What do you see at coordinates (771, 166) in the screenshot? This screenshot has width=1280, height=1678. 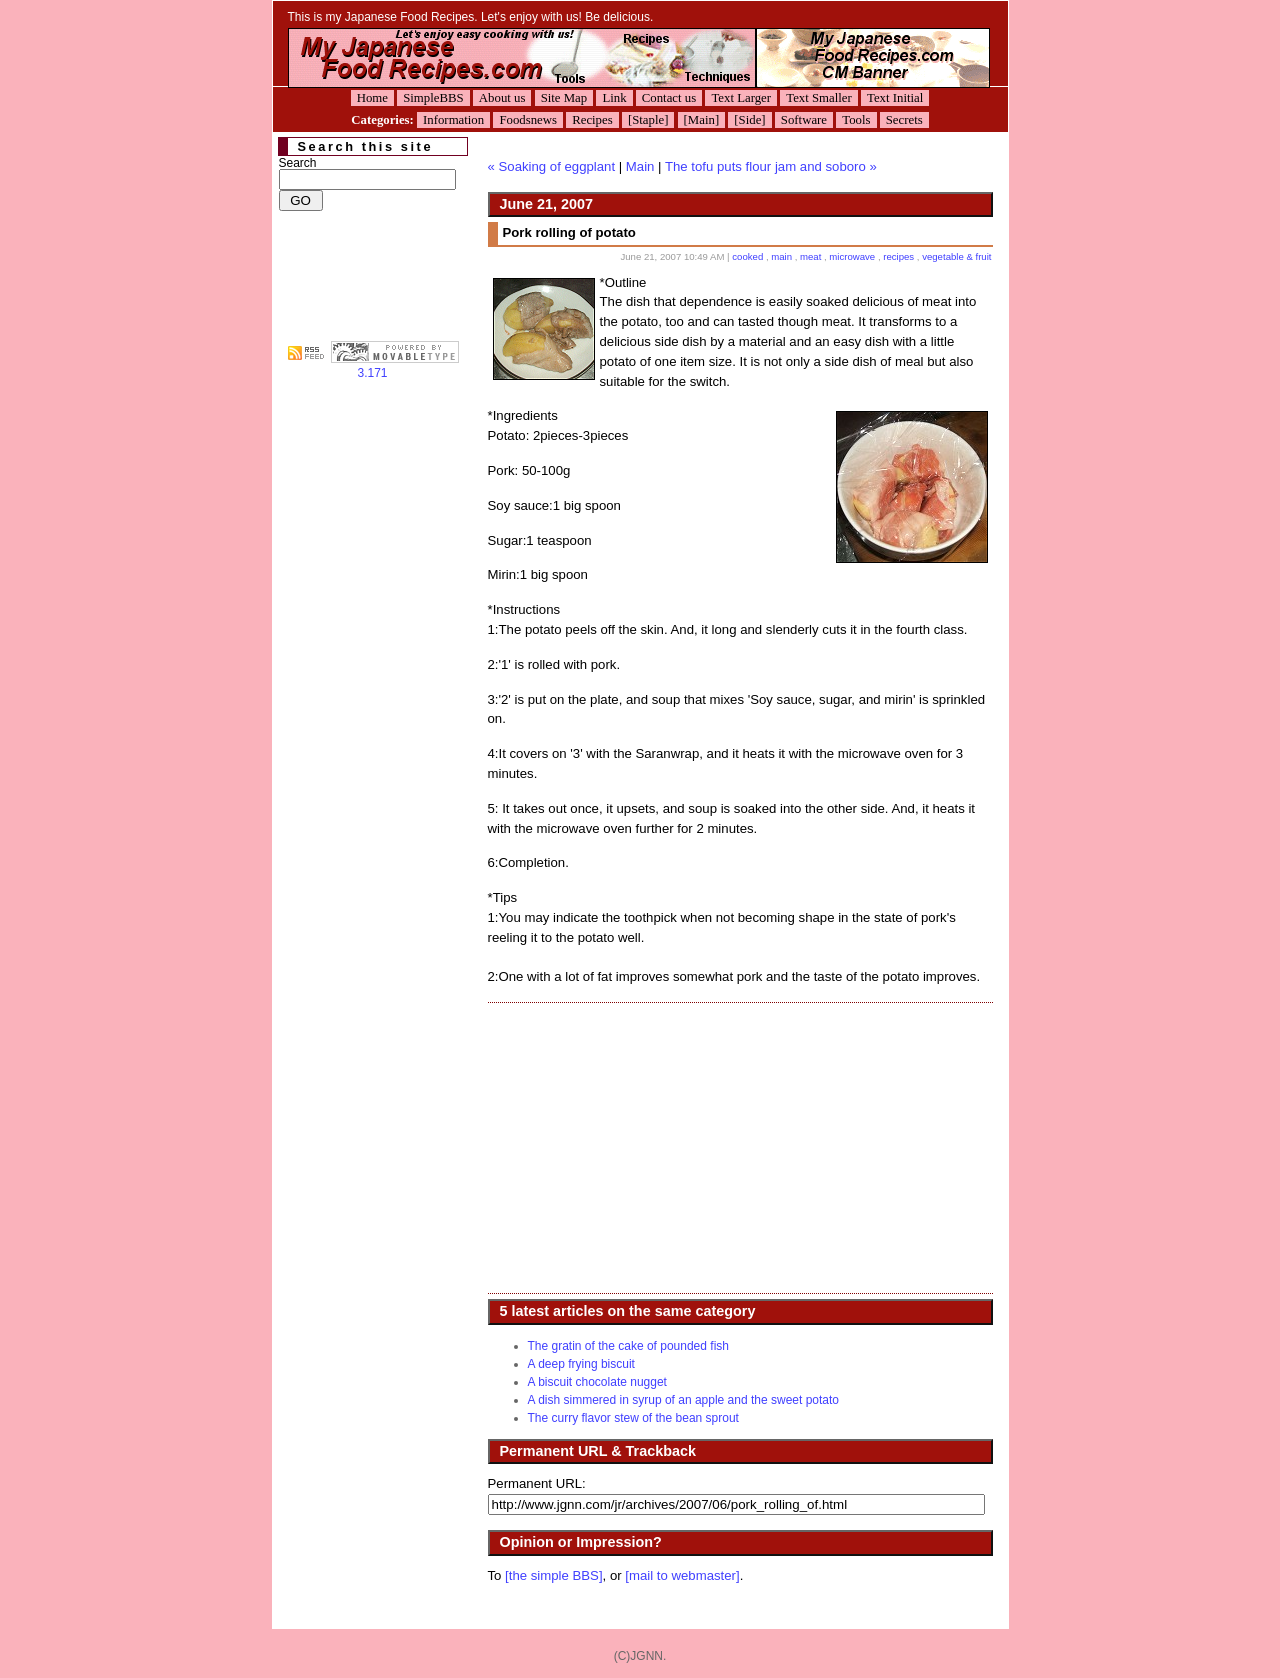 I see `The tofu puts flour jam and soboro »` at bounding box center [771, 166].